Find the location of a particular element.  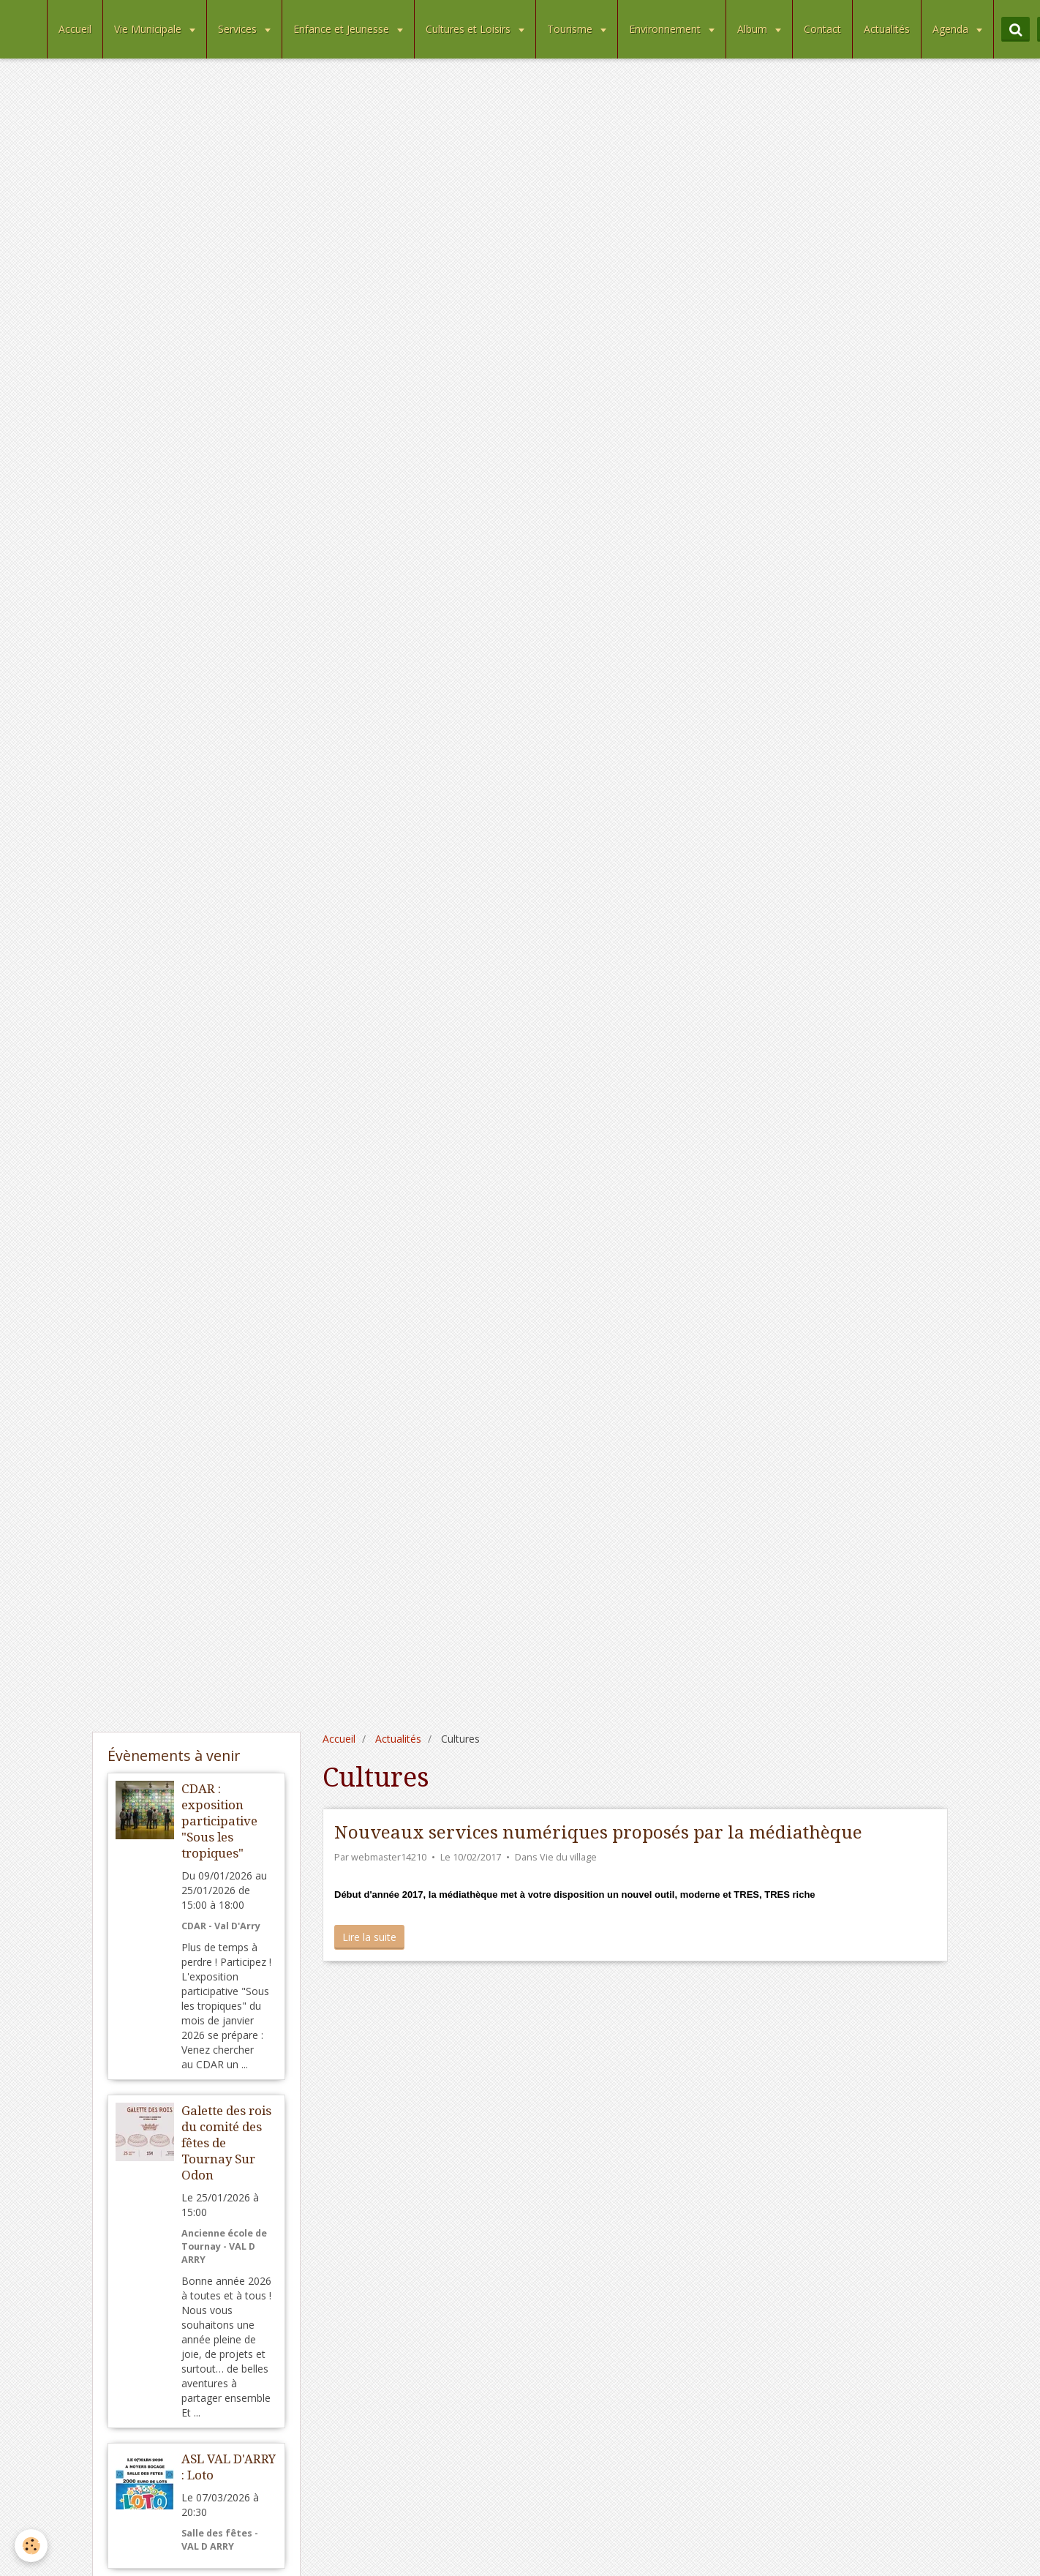

Tourisme is located at coordinates (571, 29).